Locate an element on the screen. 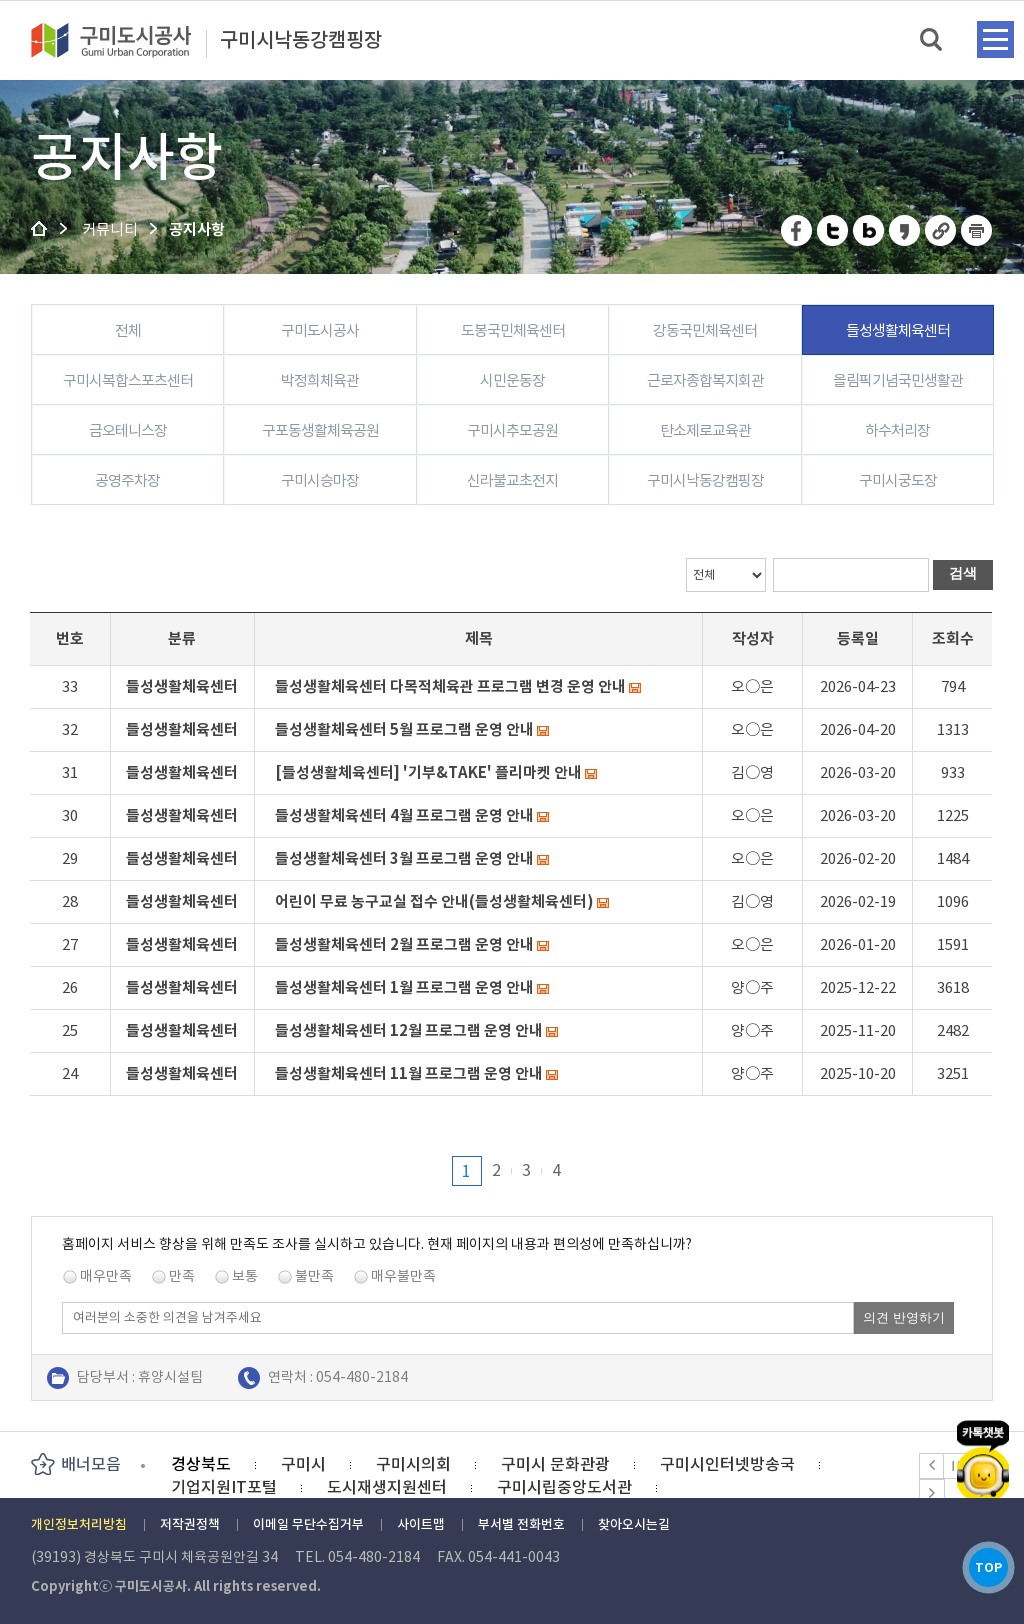  강동국민체육센터 is located at coordinates (705, 330).